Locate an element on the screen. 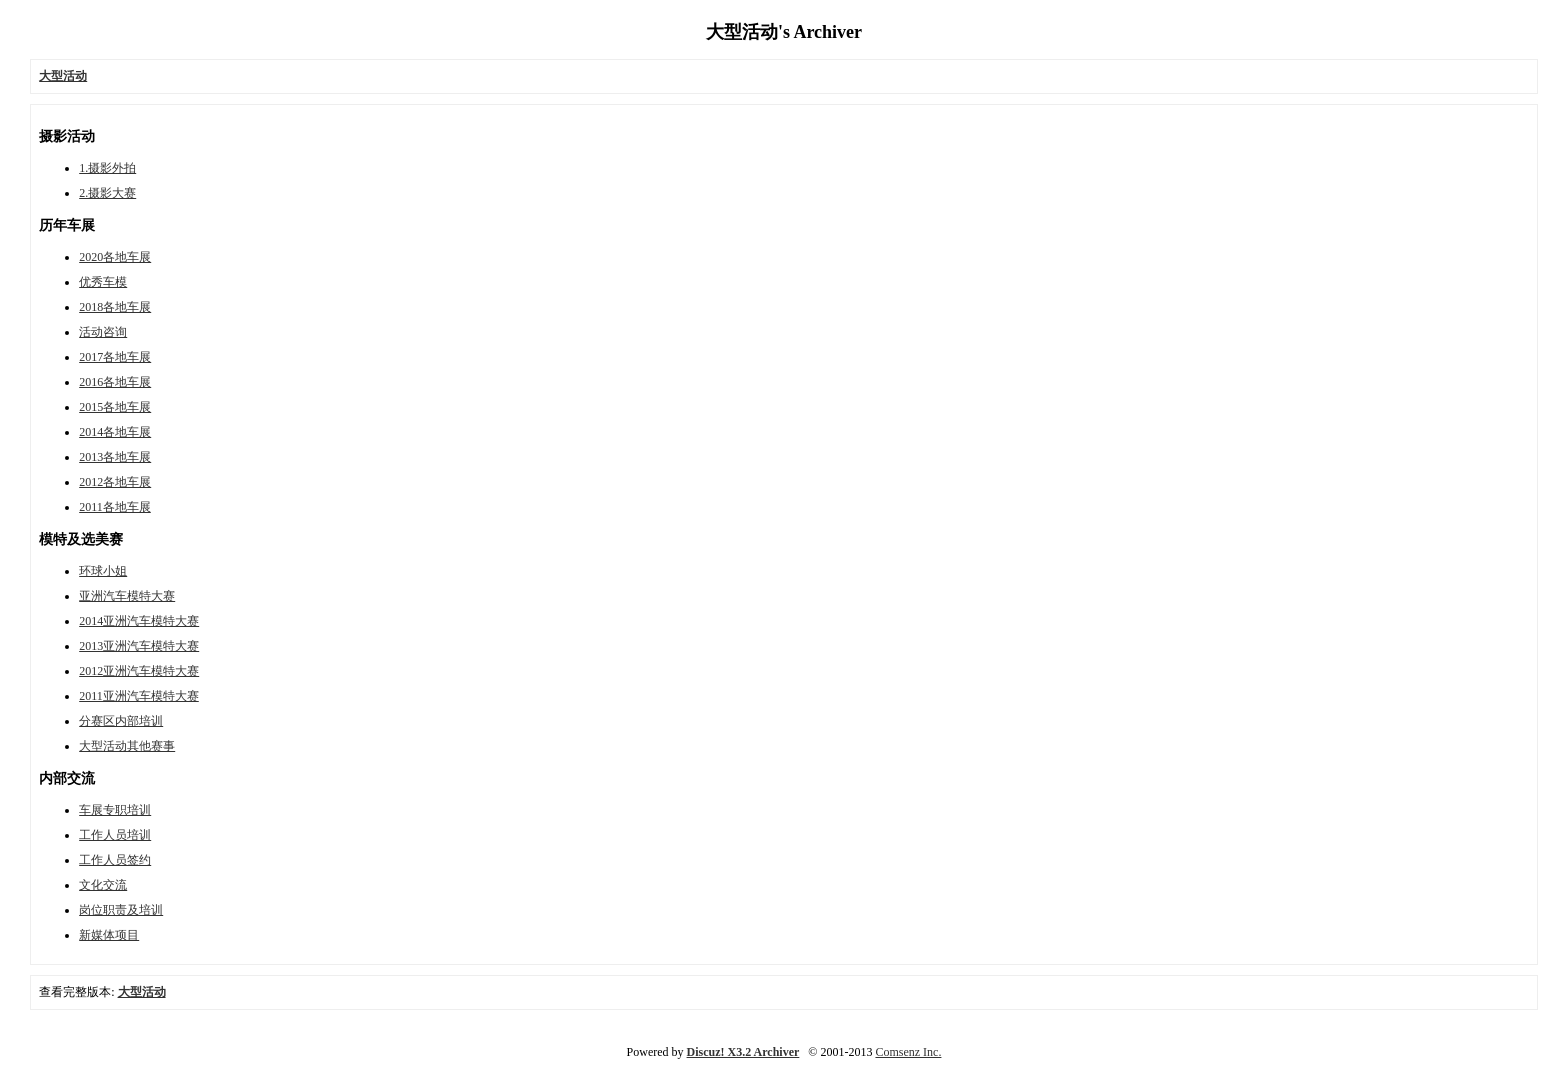 The height and width of the screenshot is (1075, 1568). Comsenz Inc. is located at coordinates (908, 1052).